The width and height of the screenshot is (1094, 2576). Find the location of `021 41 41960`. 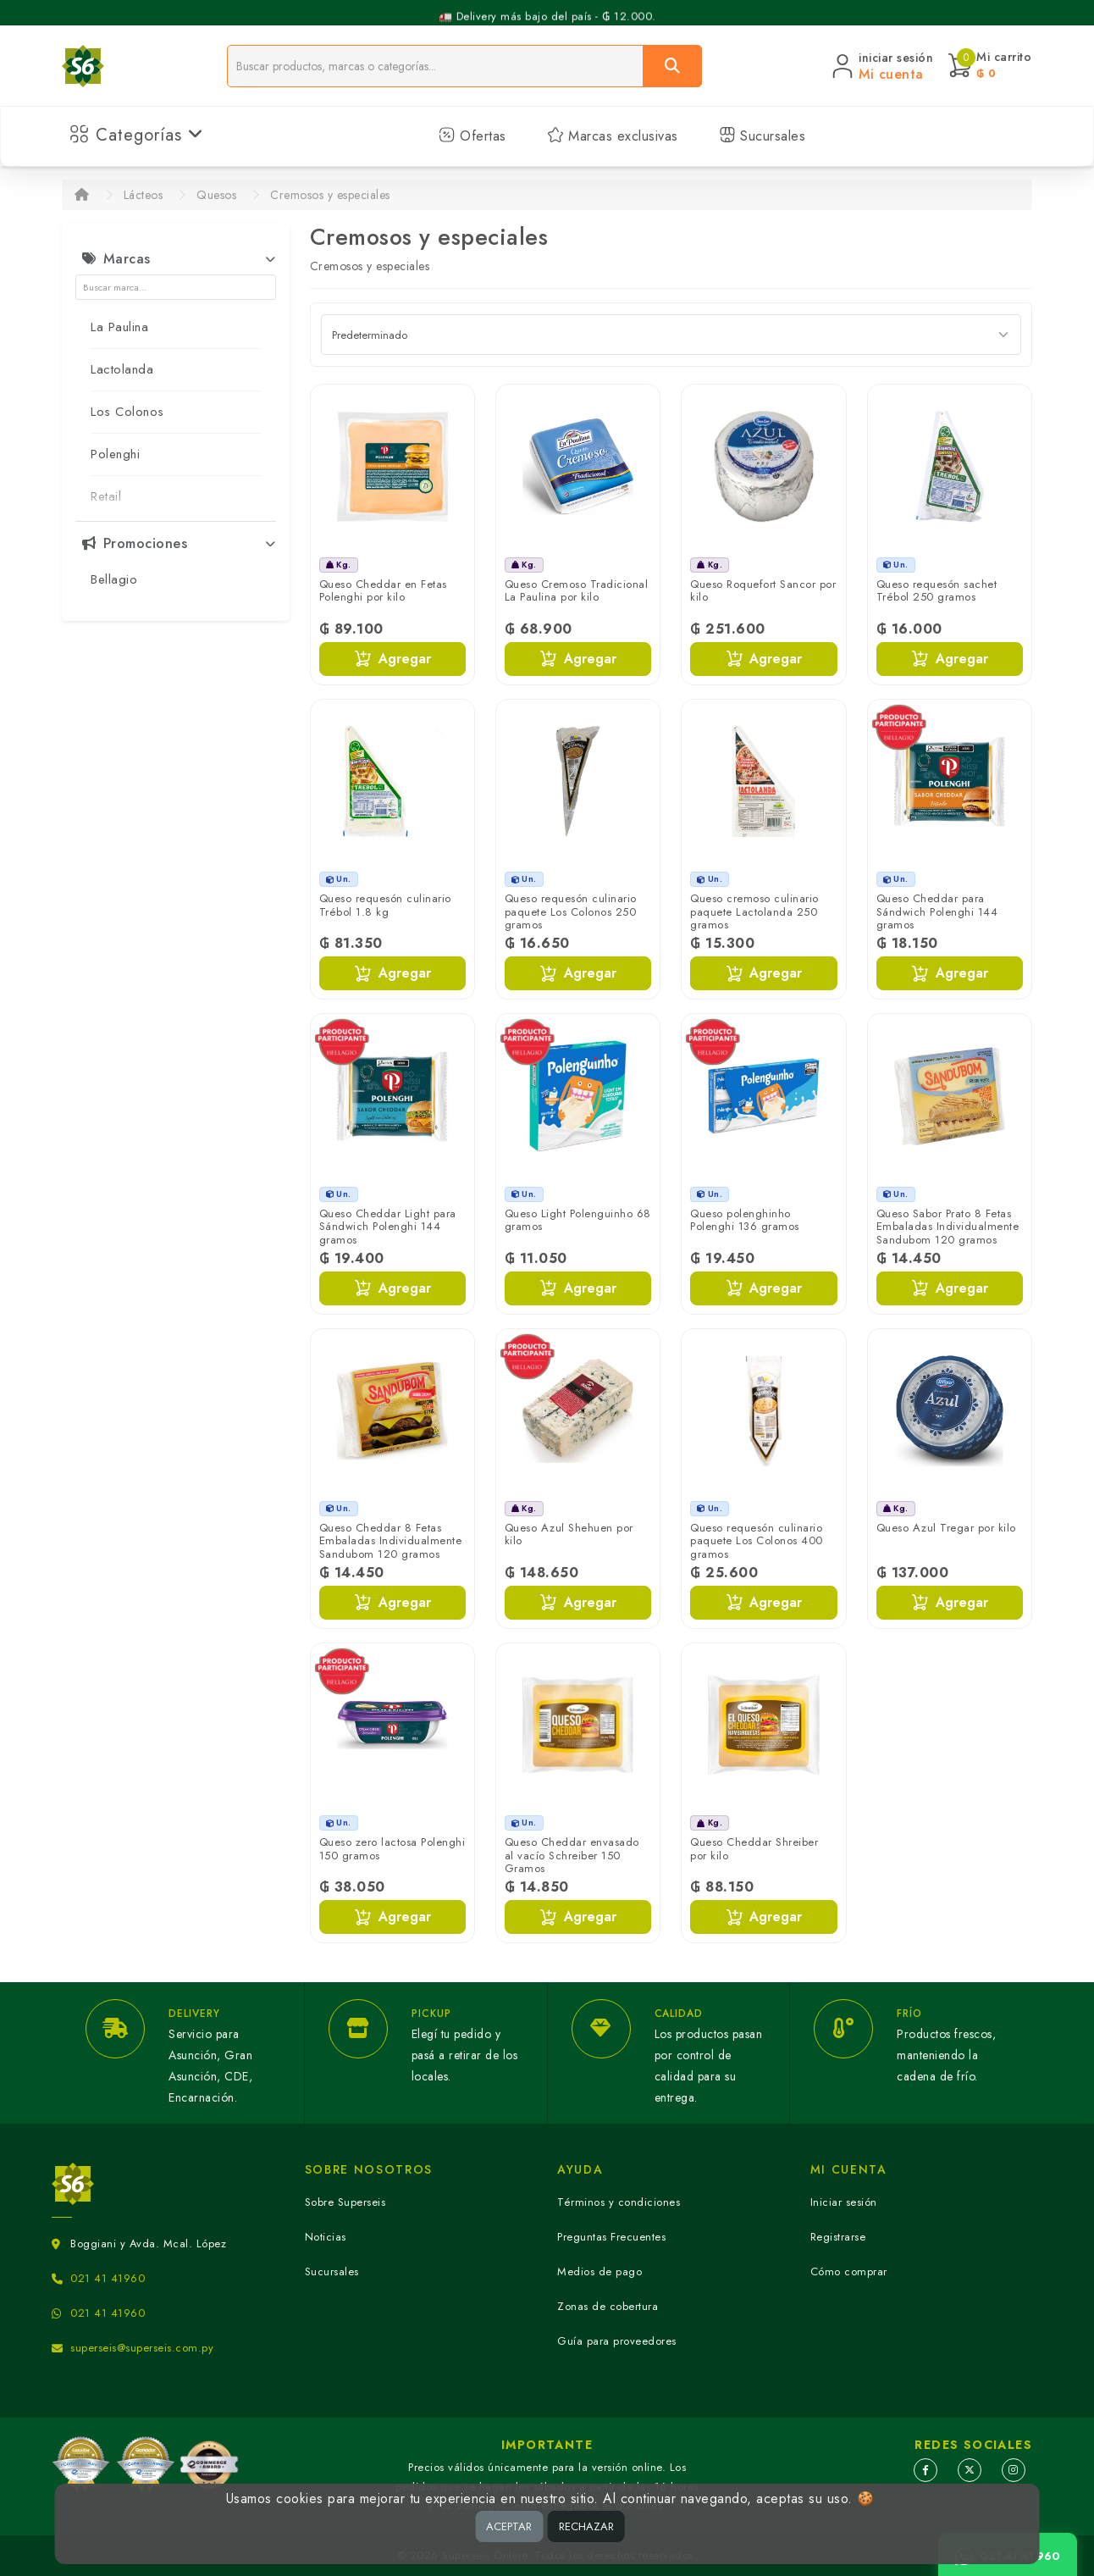

021 41 41960 is located at coordinates (107, 2278).